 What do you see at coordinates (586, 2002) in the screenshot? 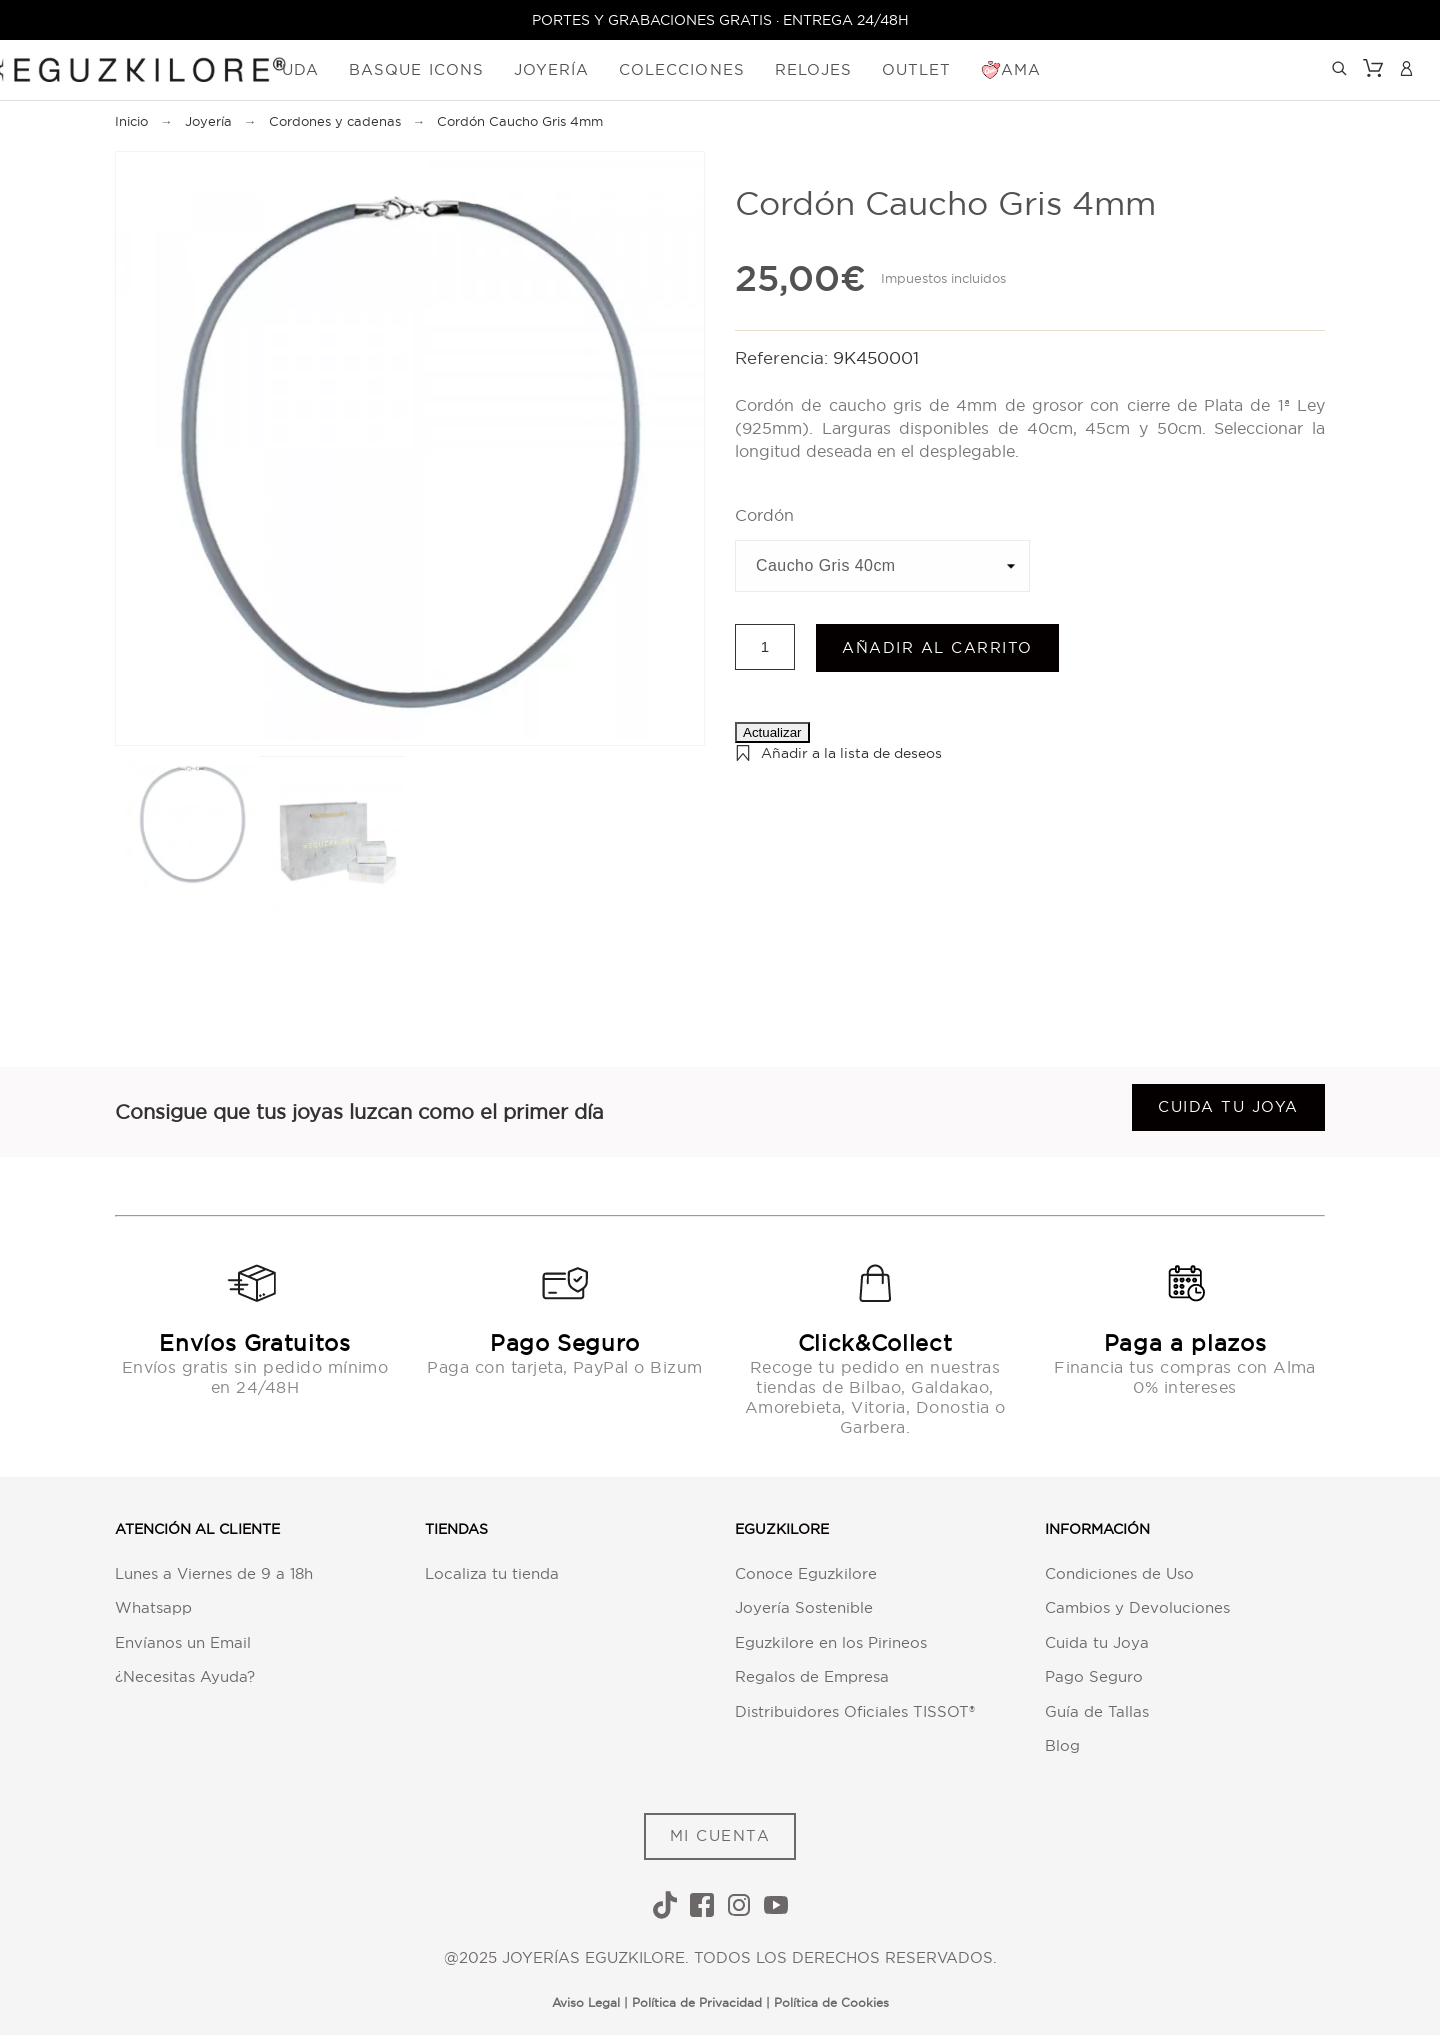
I see `Aviso Legal` at bounding box center [586, 2002].